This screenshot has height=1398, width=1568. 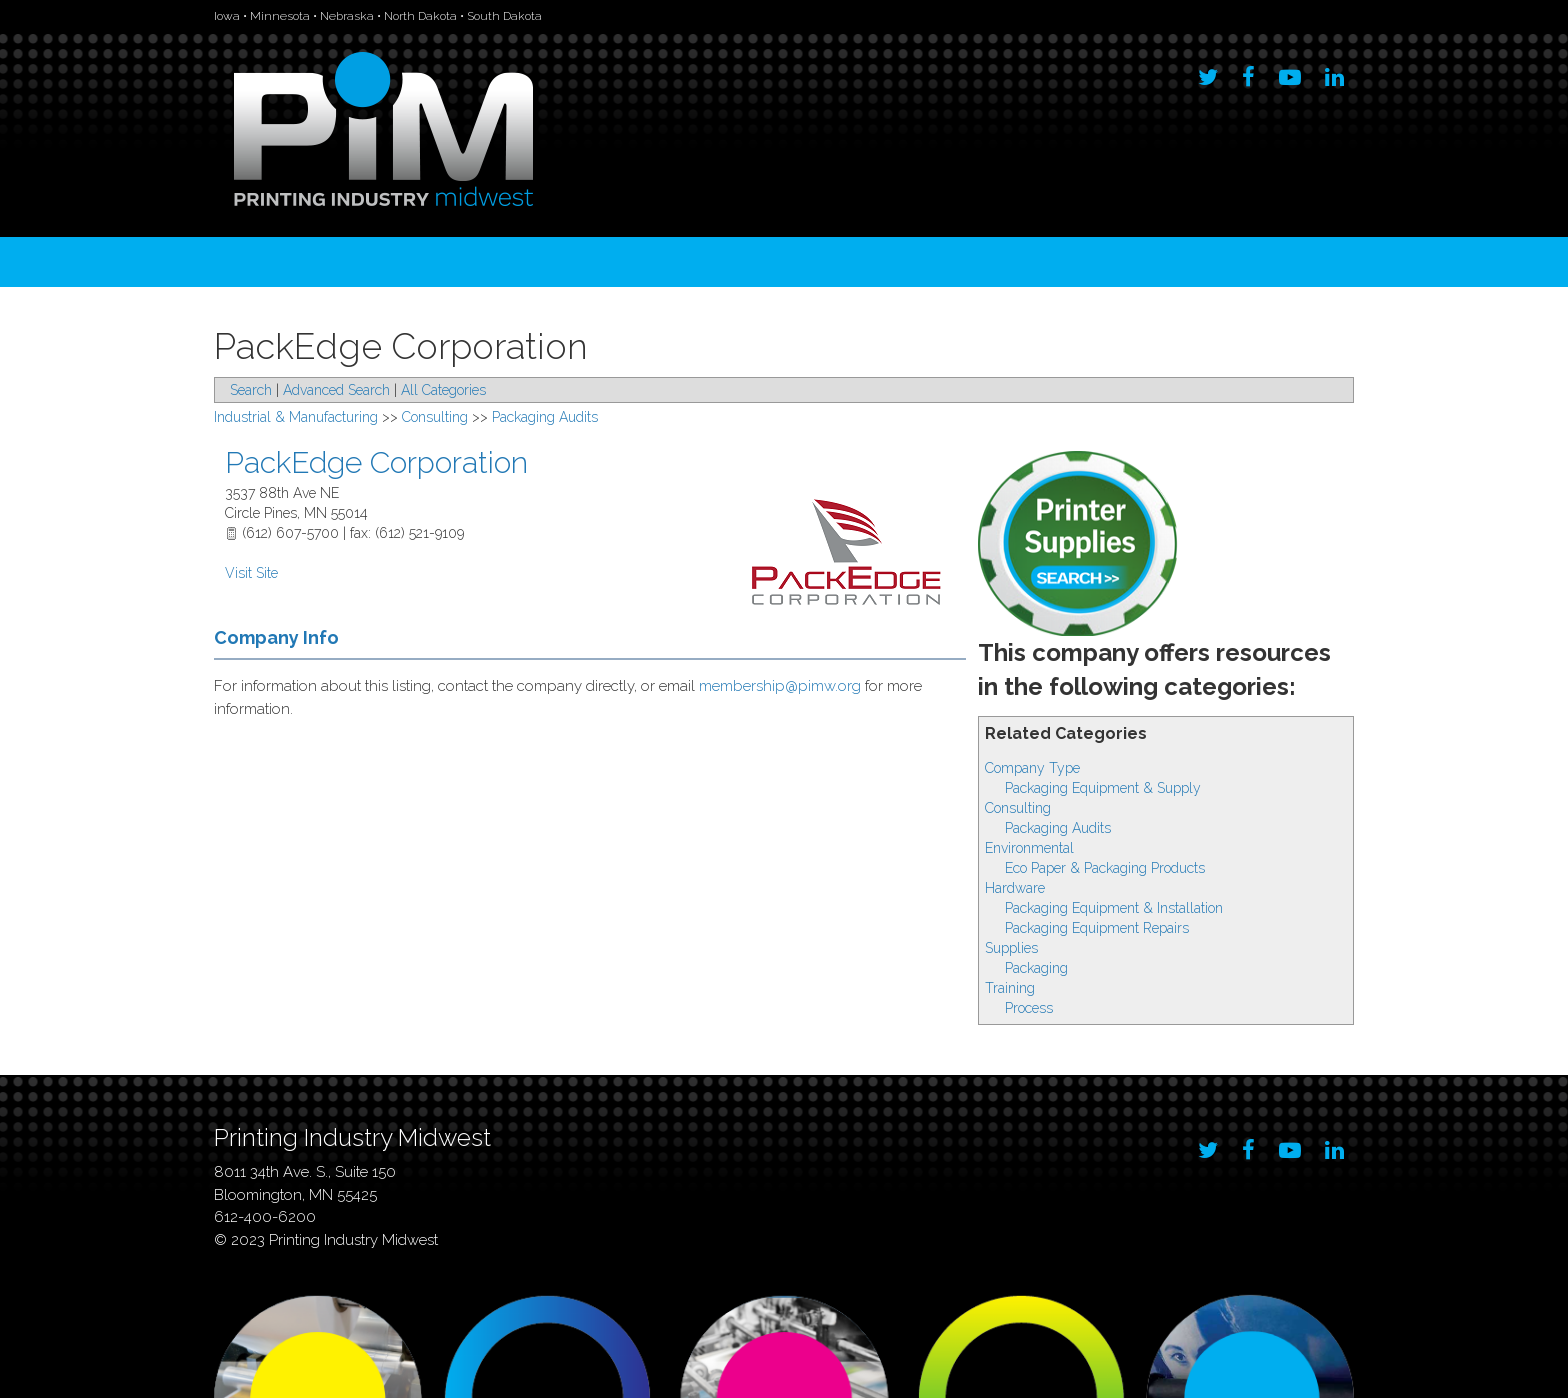 I want to click on Search, so click(x=251, y=390).